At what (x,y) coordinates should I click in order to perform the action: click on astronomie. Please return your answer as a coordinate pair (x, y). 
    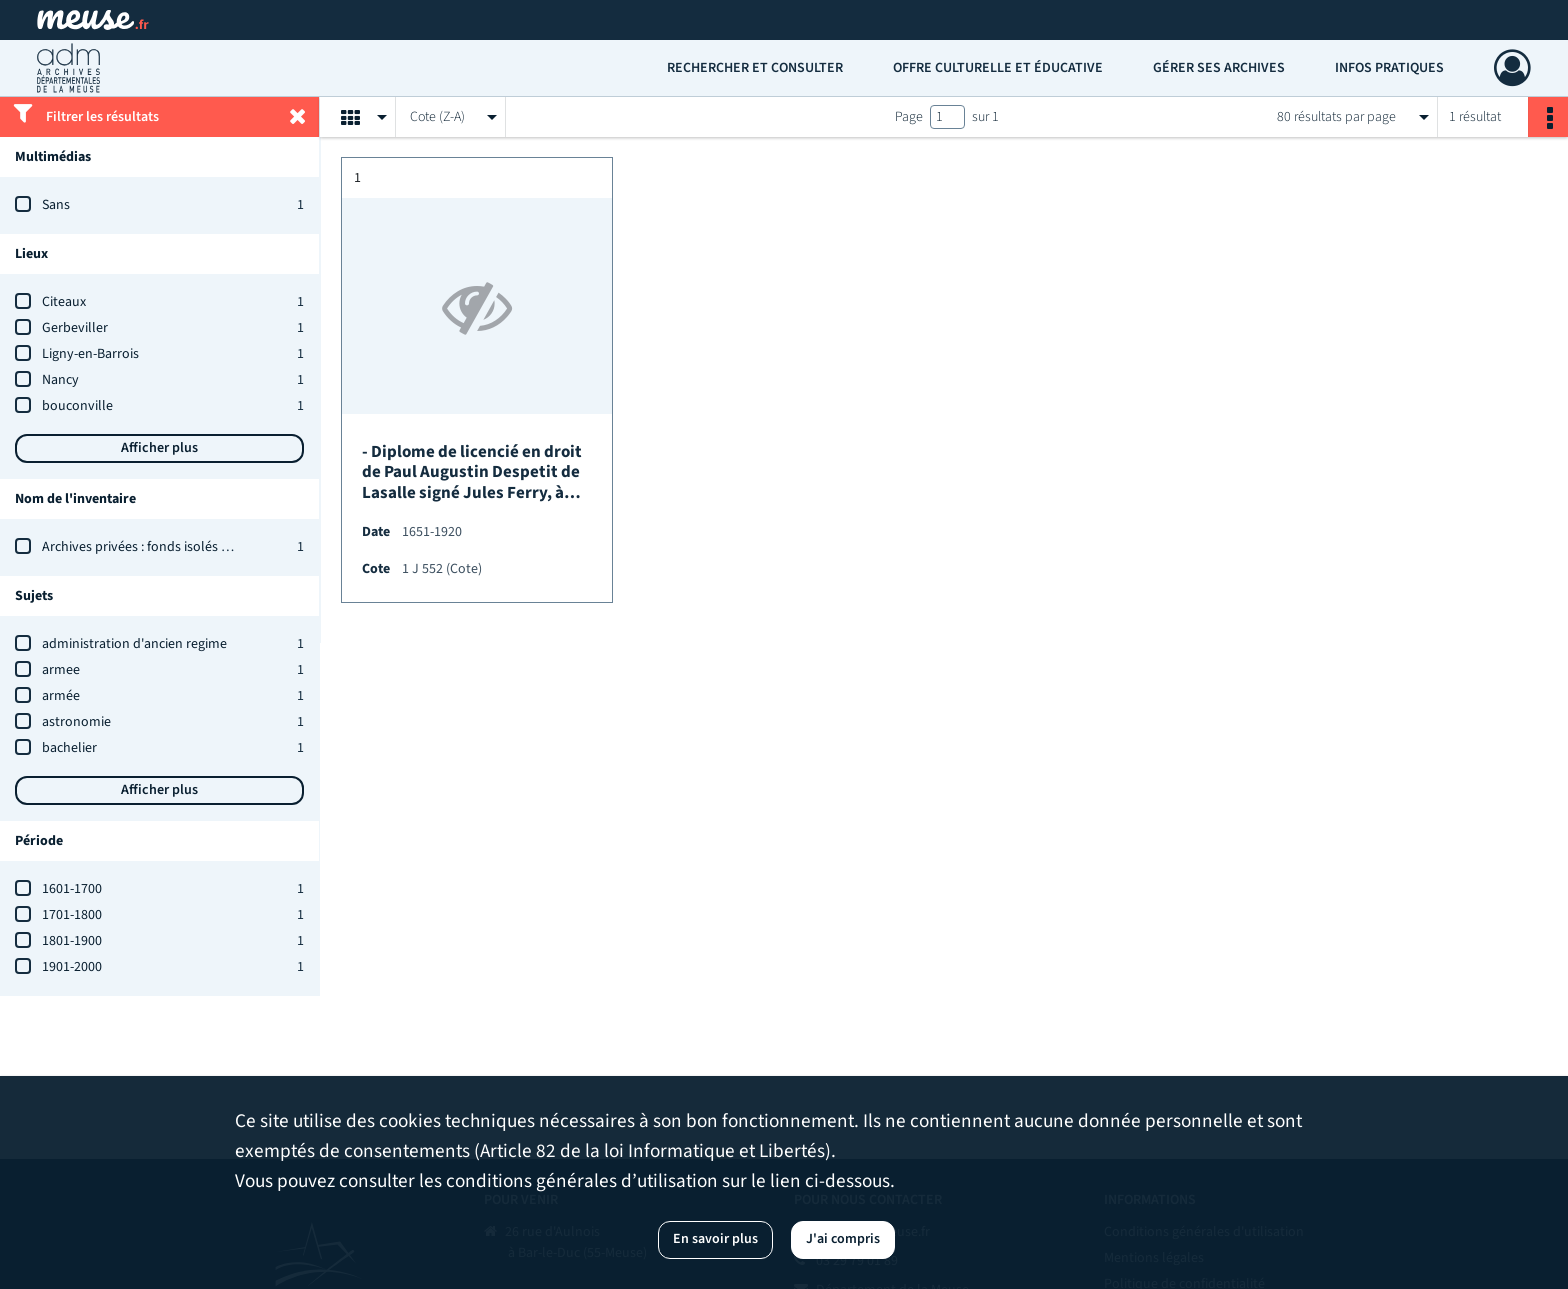
    Looking at the image, I should click on (76, 722).